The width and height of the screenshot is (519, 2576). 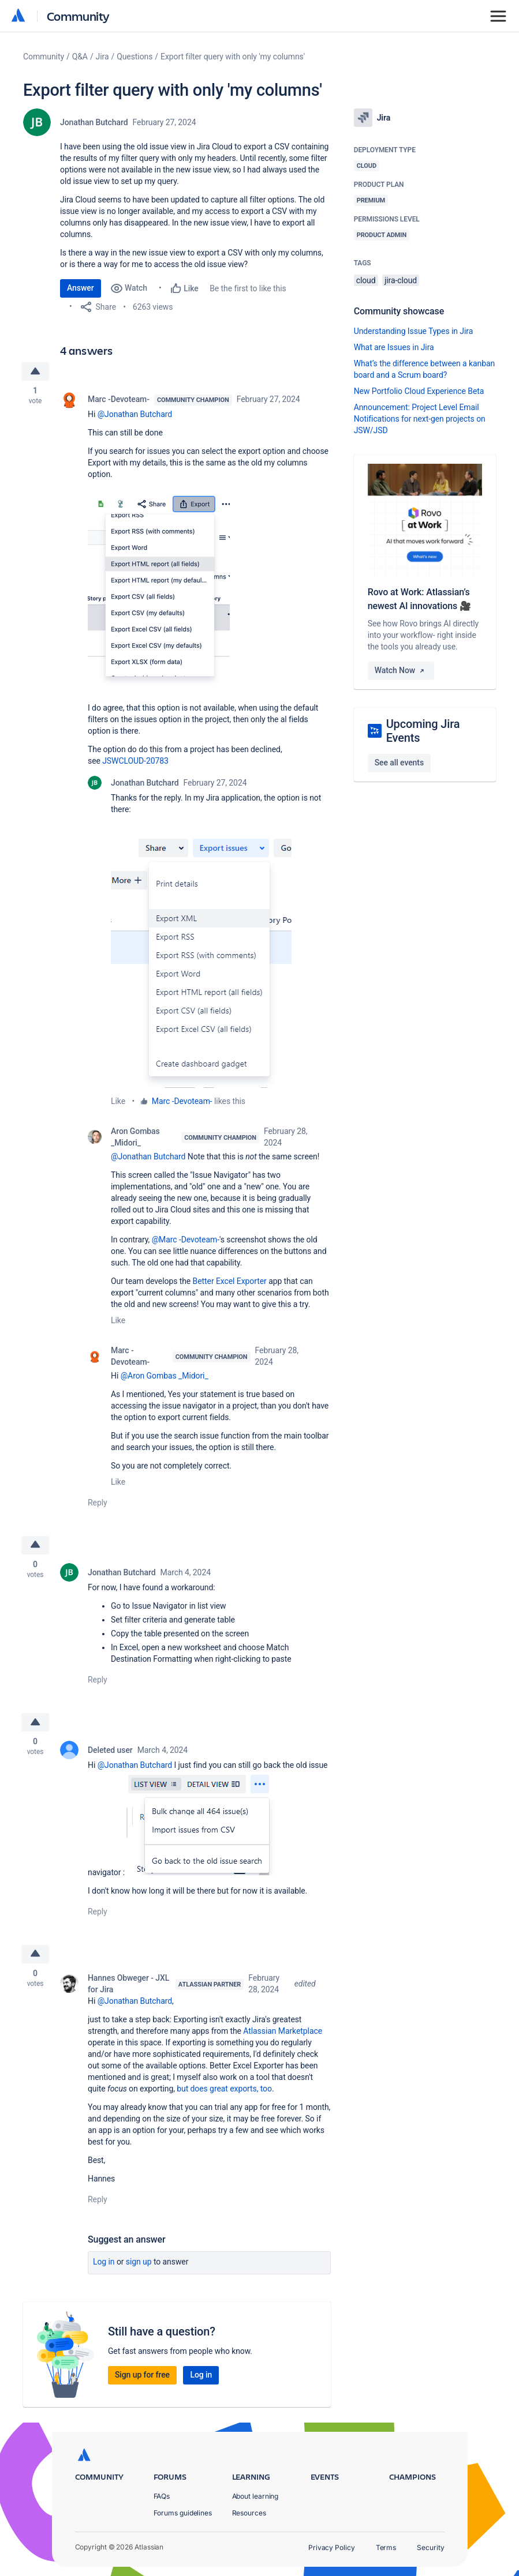 I want to click on Resources, so click(x=249, y=2513).